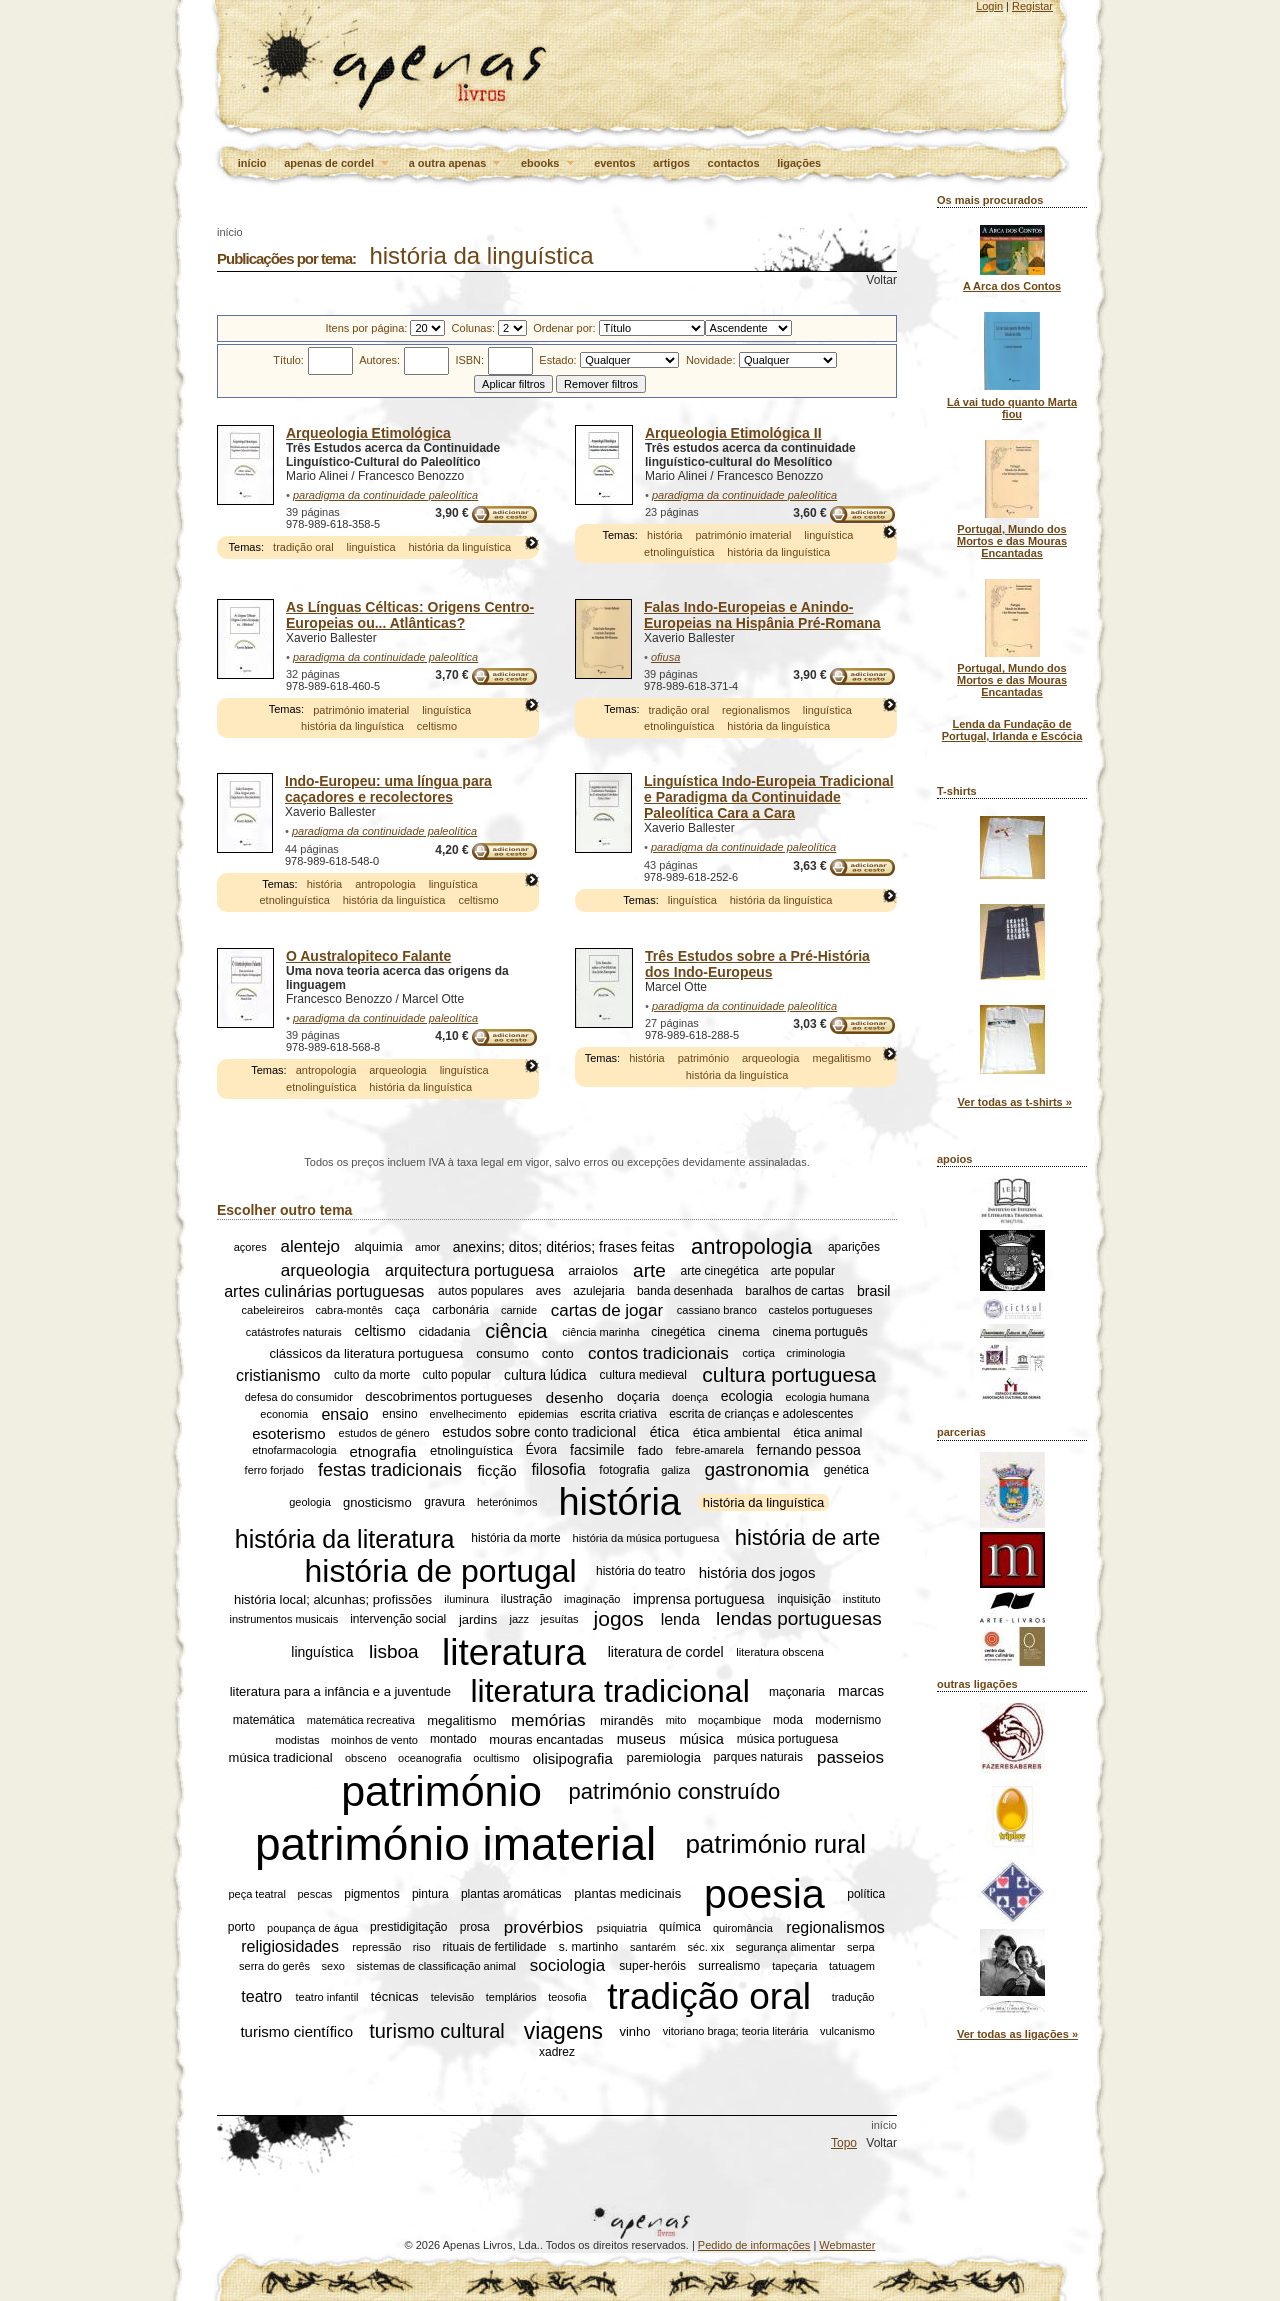 The image size is (1280, 2301). I want to click on fotografia, so click(624, 1470).